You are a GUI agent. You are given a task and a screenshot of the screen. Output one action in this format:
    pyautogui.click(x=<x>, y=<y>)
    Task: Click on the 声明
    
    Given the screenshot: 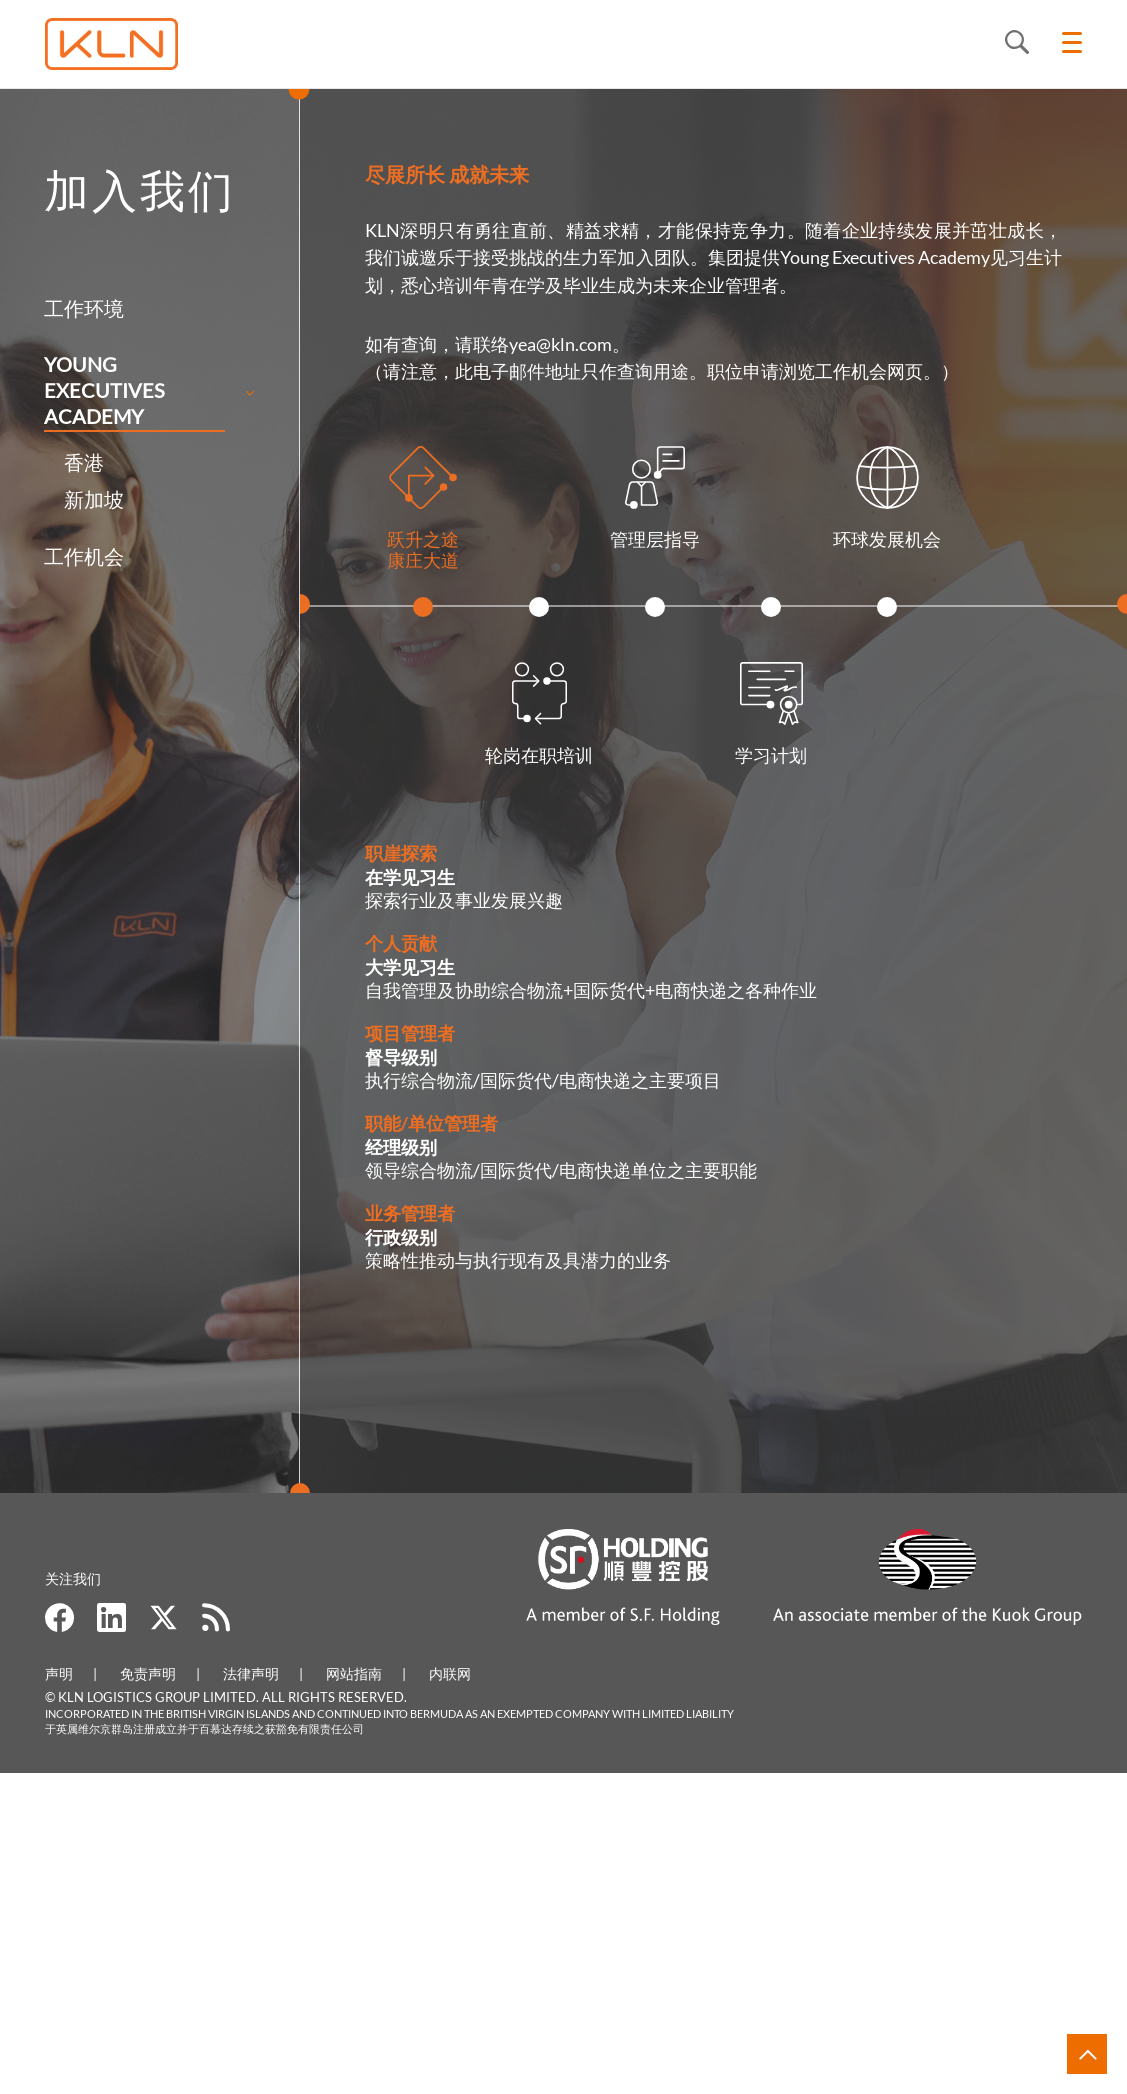 What is the action you would take?
    pyautogui.click(x=59, y=1993)
    